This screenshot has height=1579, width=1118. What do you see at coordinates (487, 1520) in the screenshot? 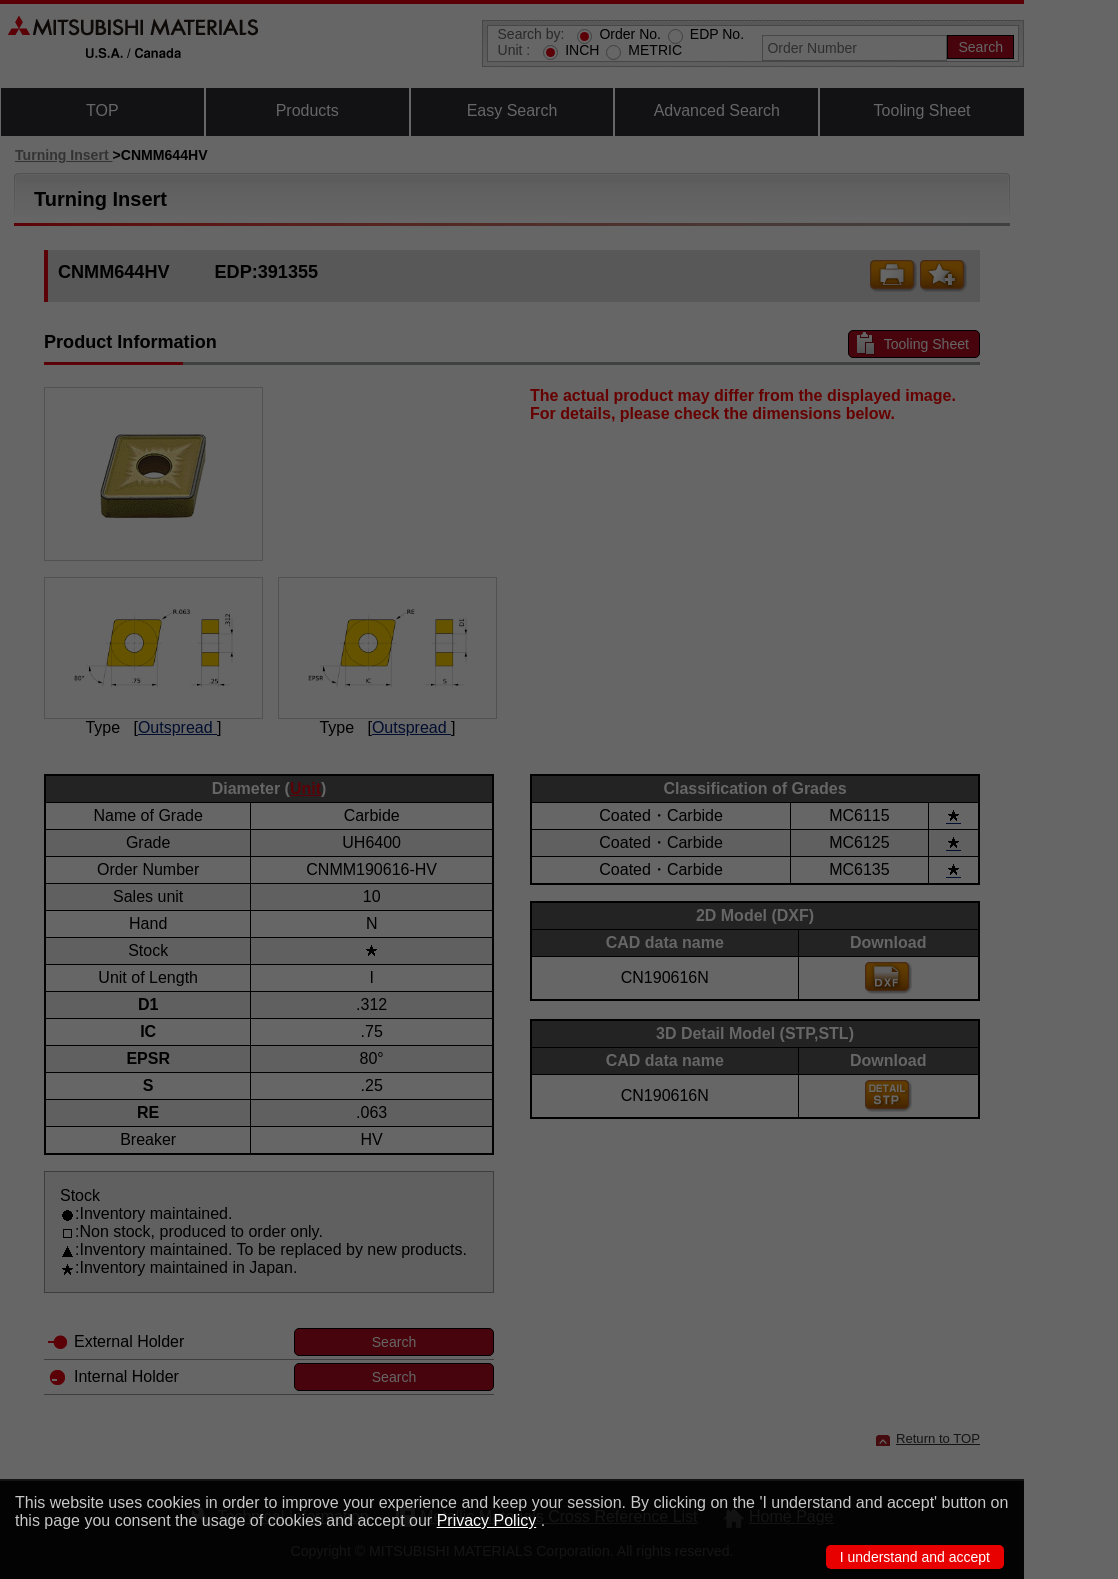
I see `Privacy Policy` at bounding box center [487, 1520].